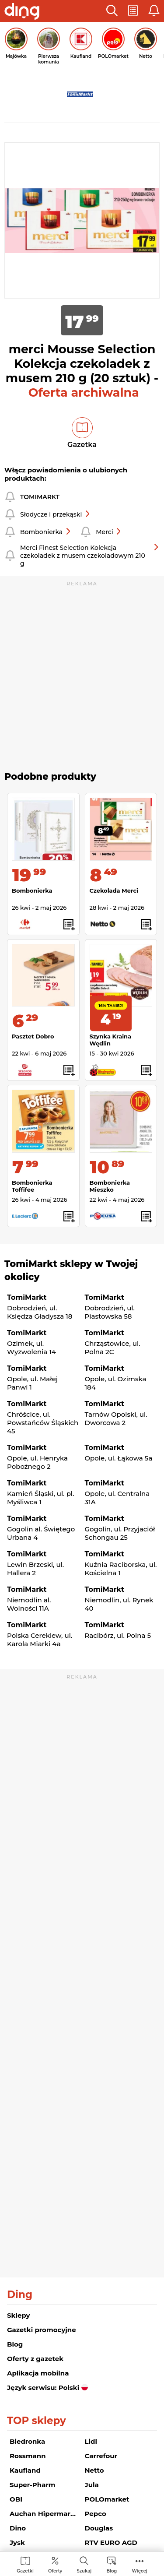  Describe the element at coordinates (109, 532) in the screenshot. I see `Merci` at that location.